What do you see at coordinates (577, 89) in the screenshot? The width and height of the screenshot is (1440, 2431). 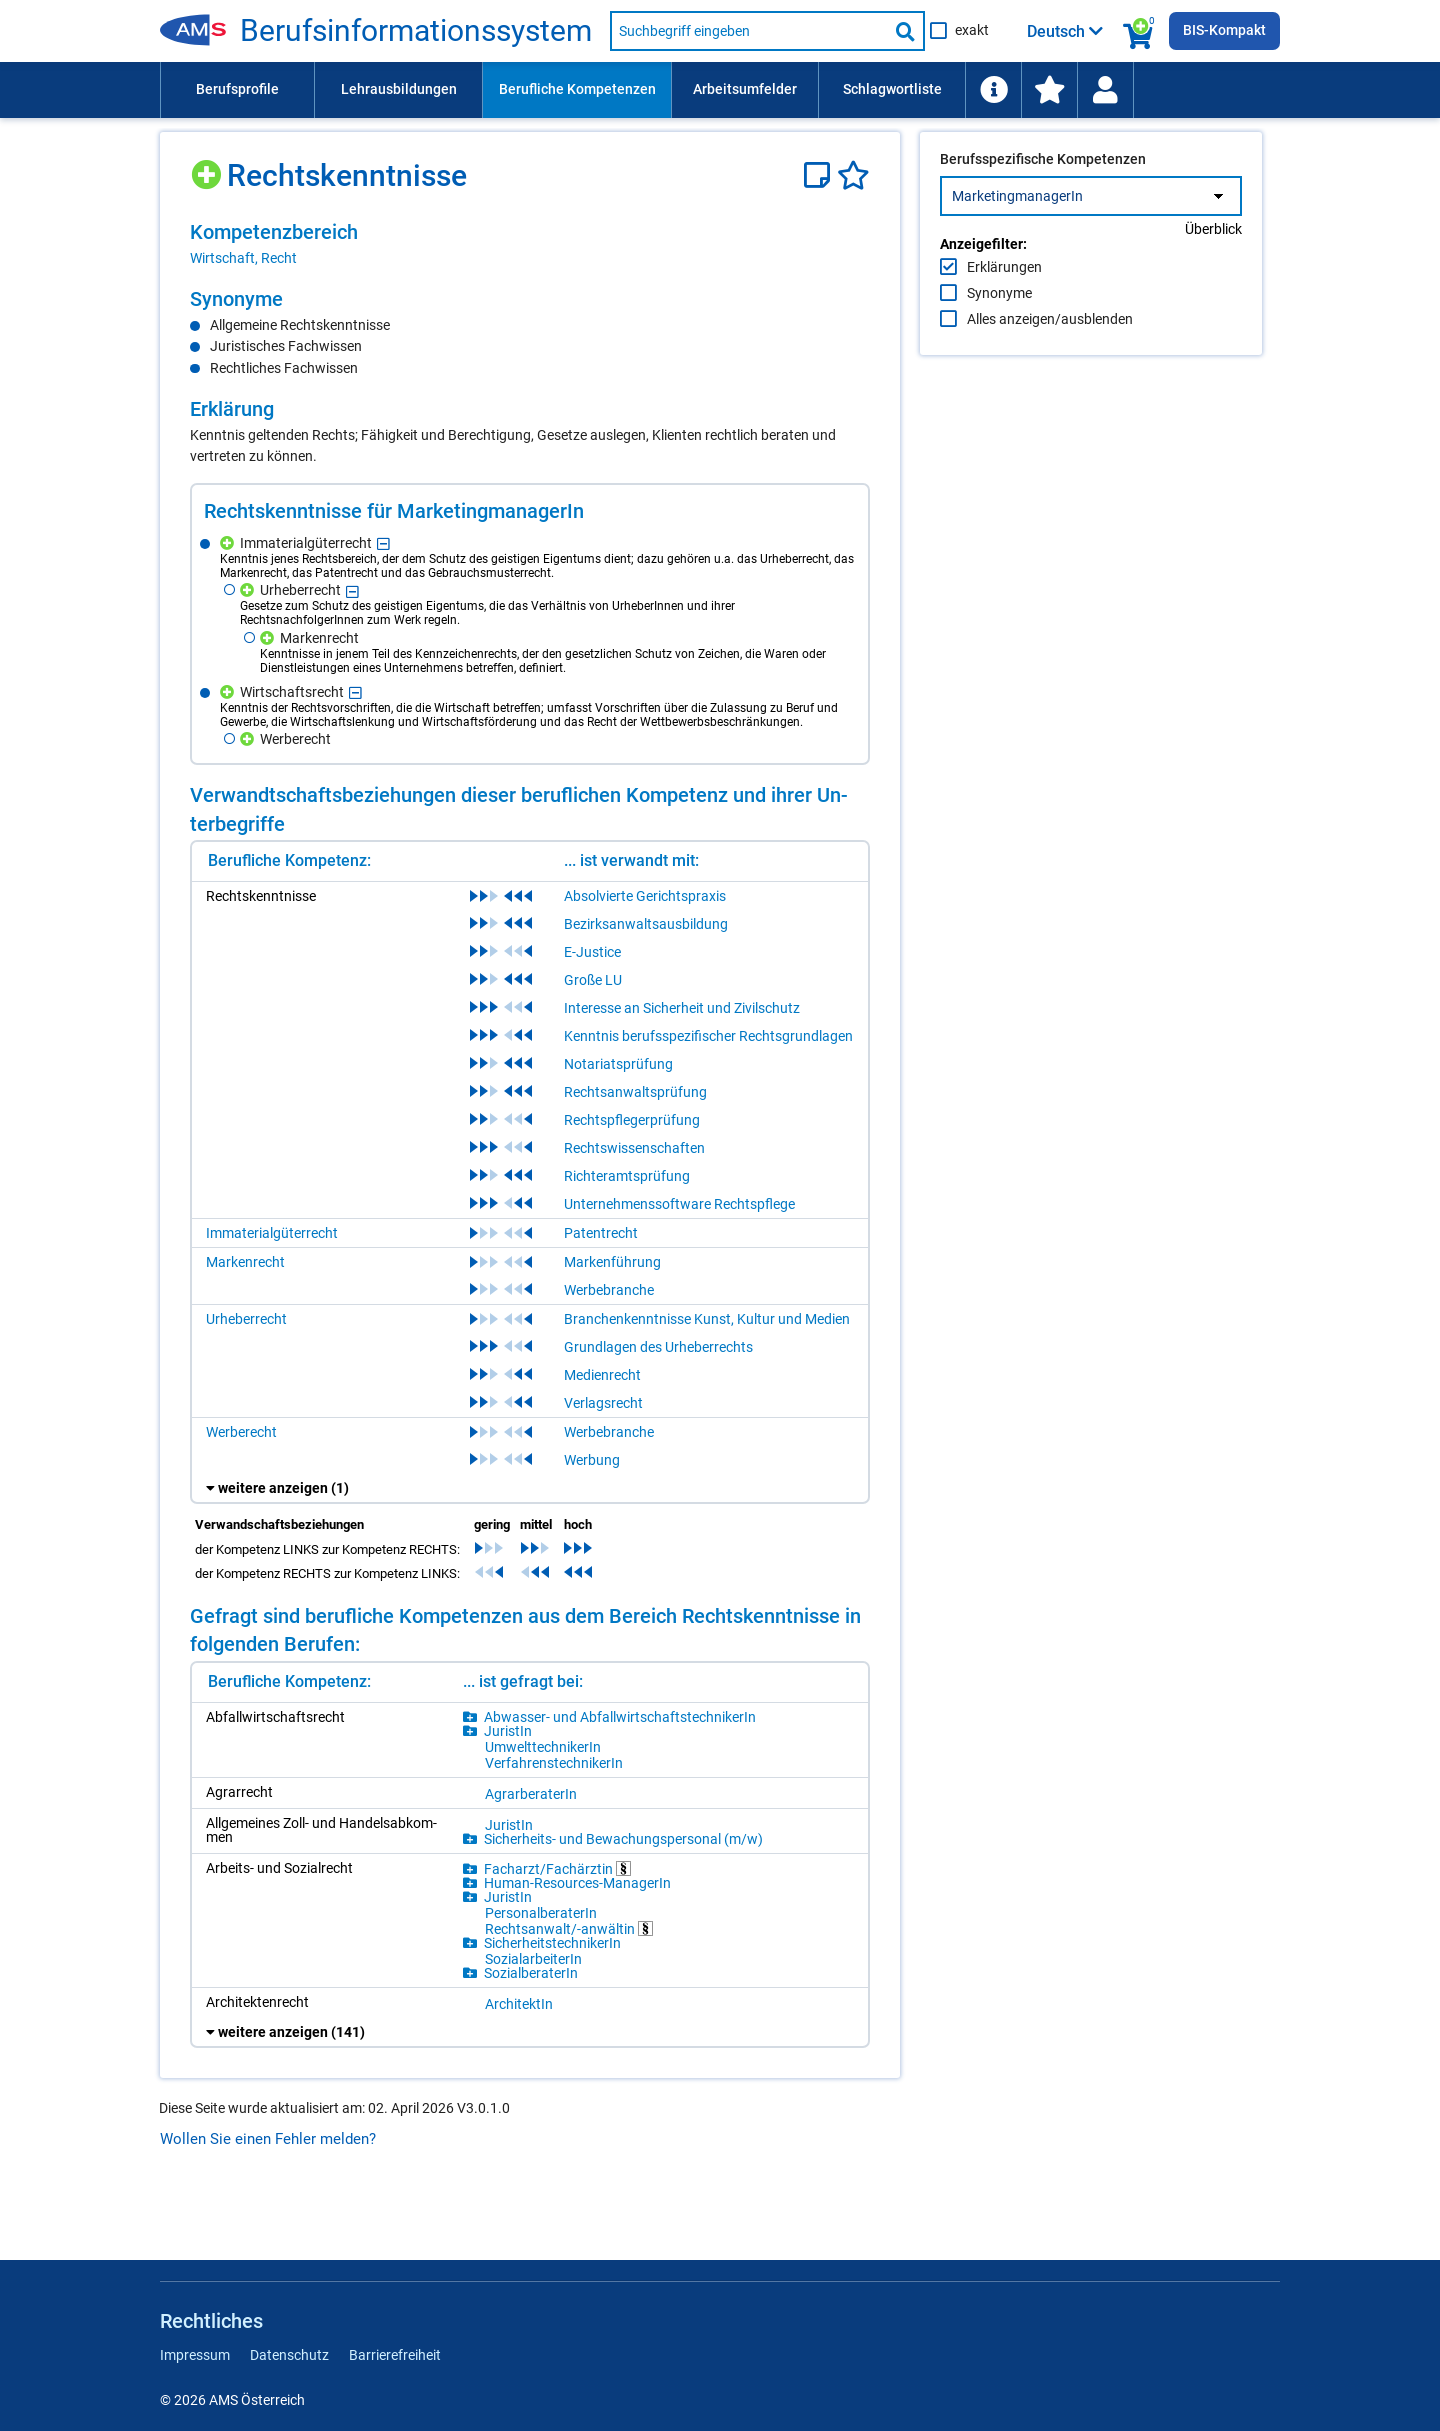 I see `Berufliche Kompetenzen` at bounding box center [577, 89].